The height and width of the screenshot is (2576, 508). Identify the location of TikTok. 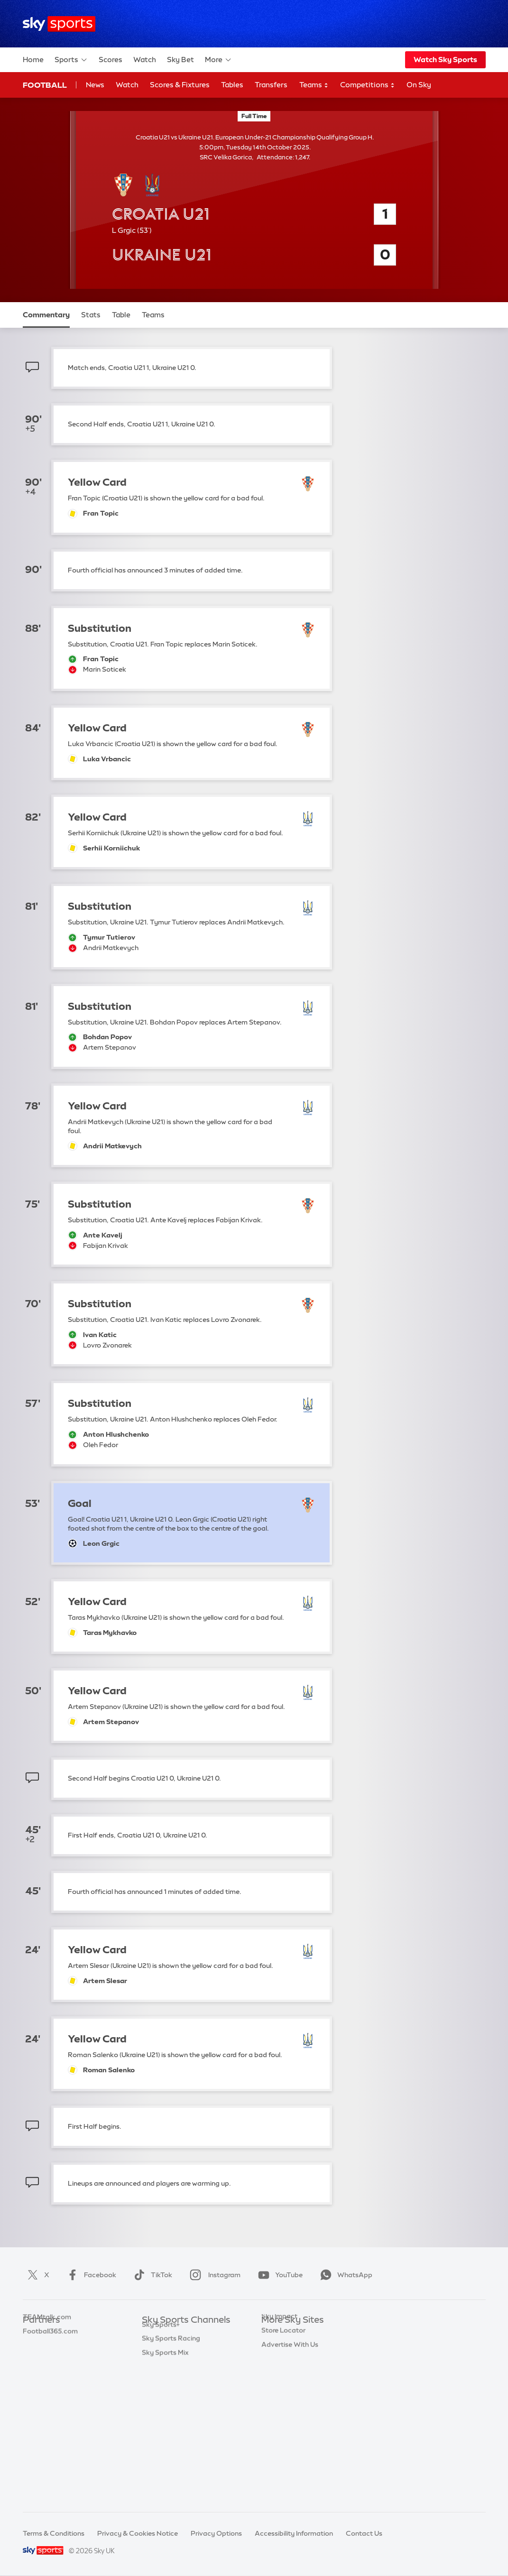
(151, 2275).